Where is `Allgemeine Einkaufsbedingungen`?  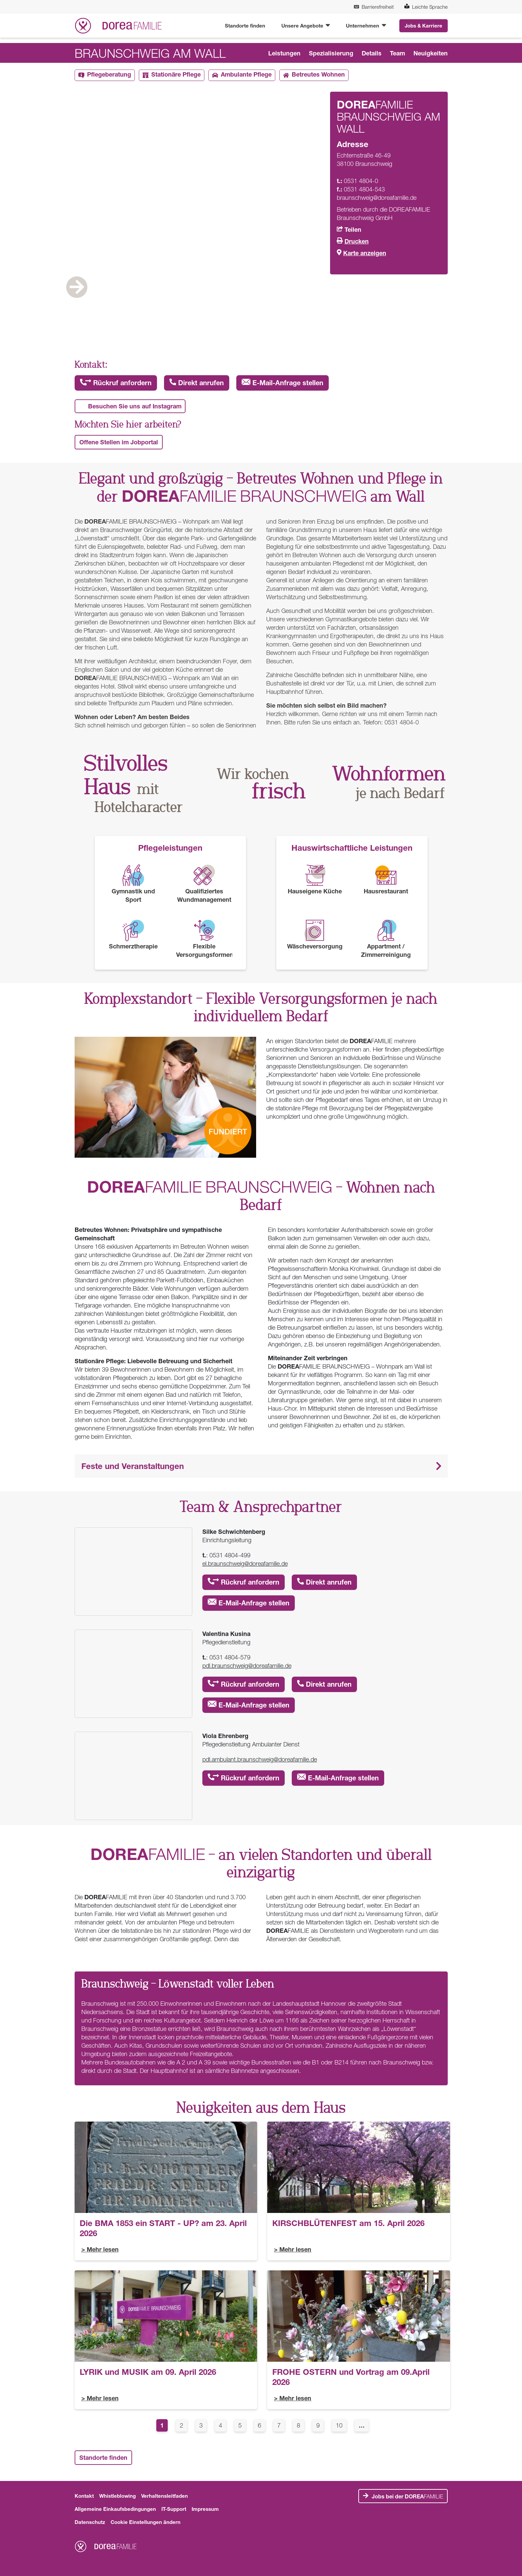 Allgemeine Einkaufsbedingungen is located at coordinates (115, 2509).